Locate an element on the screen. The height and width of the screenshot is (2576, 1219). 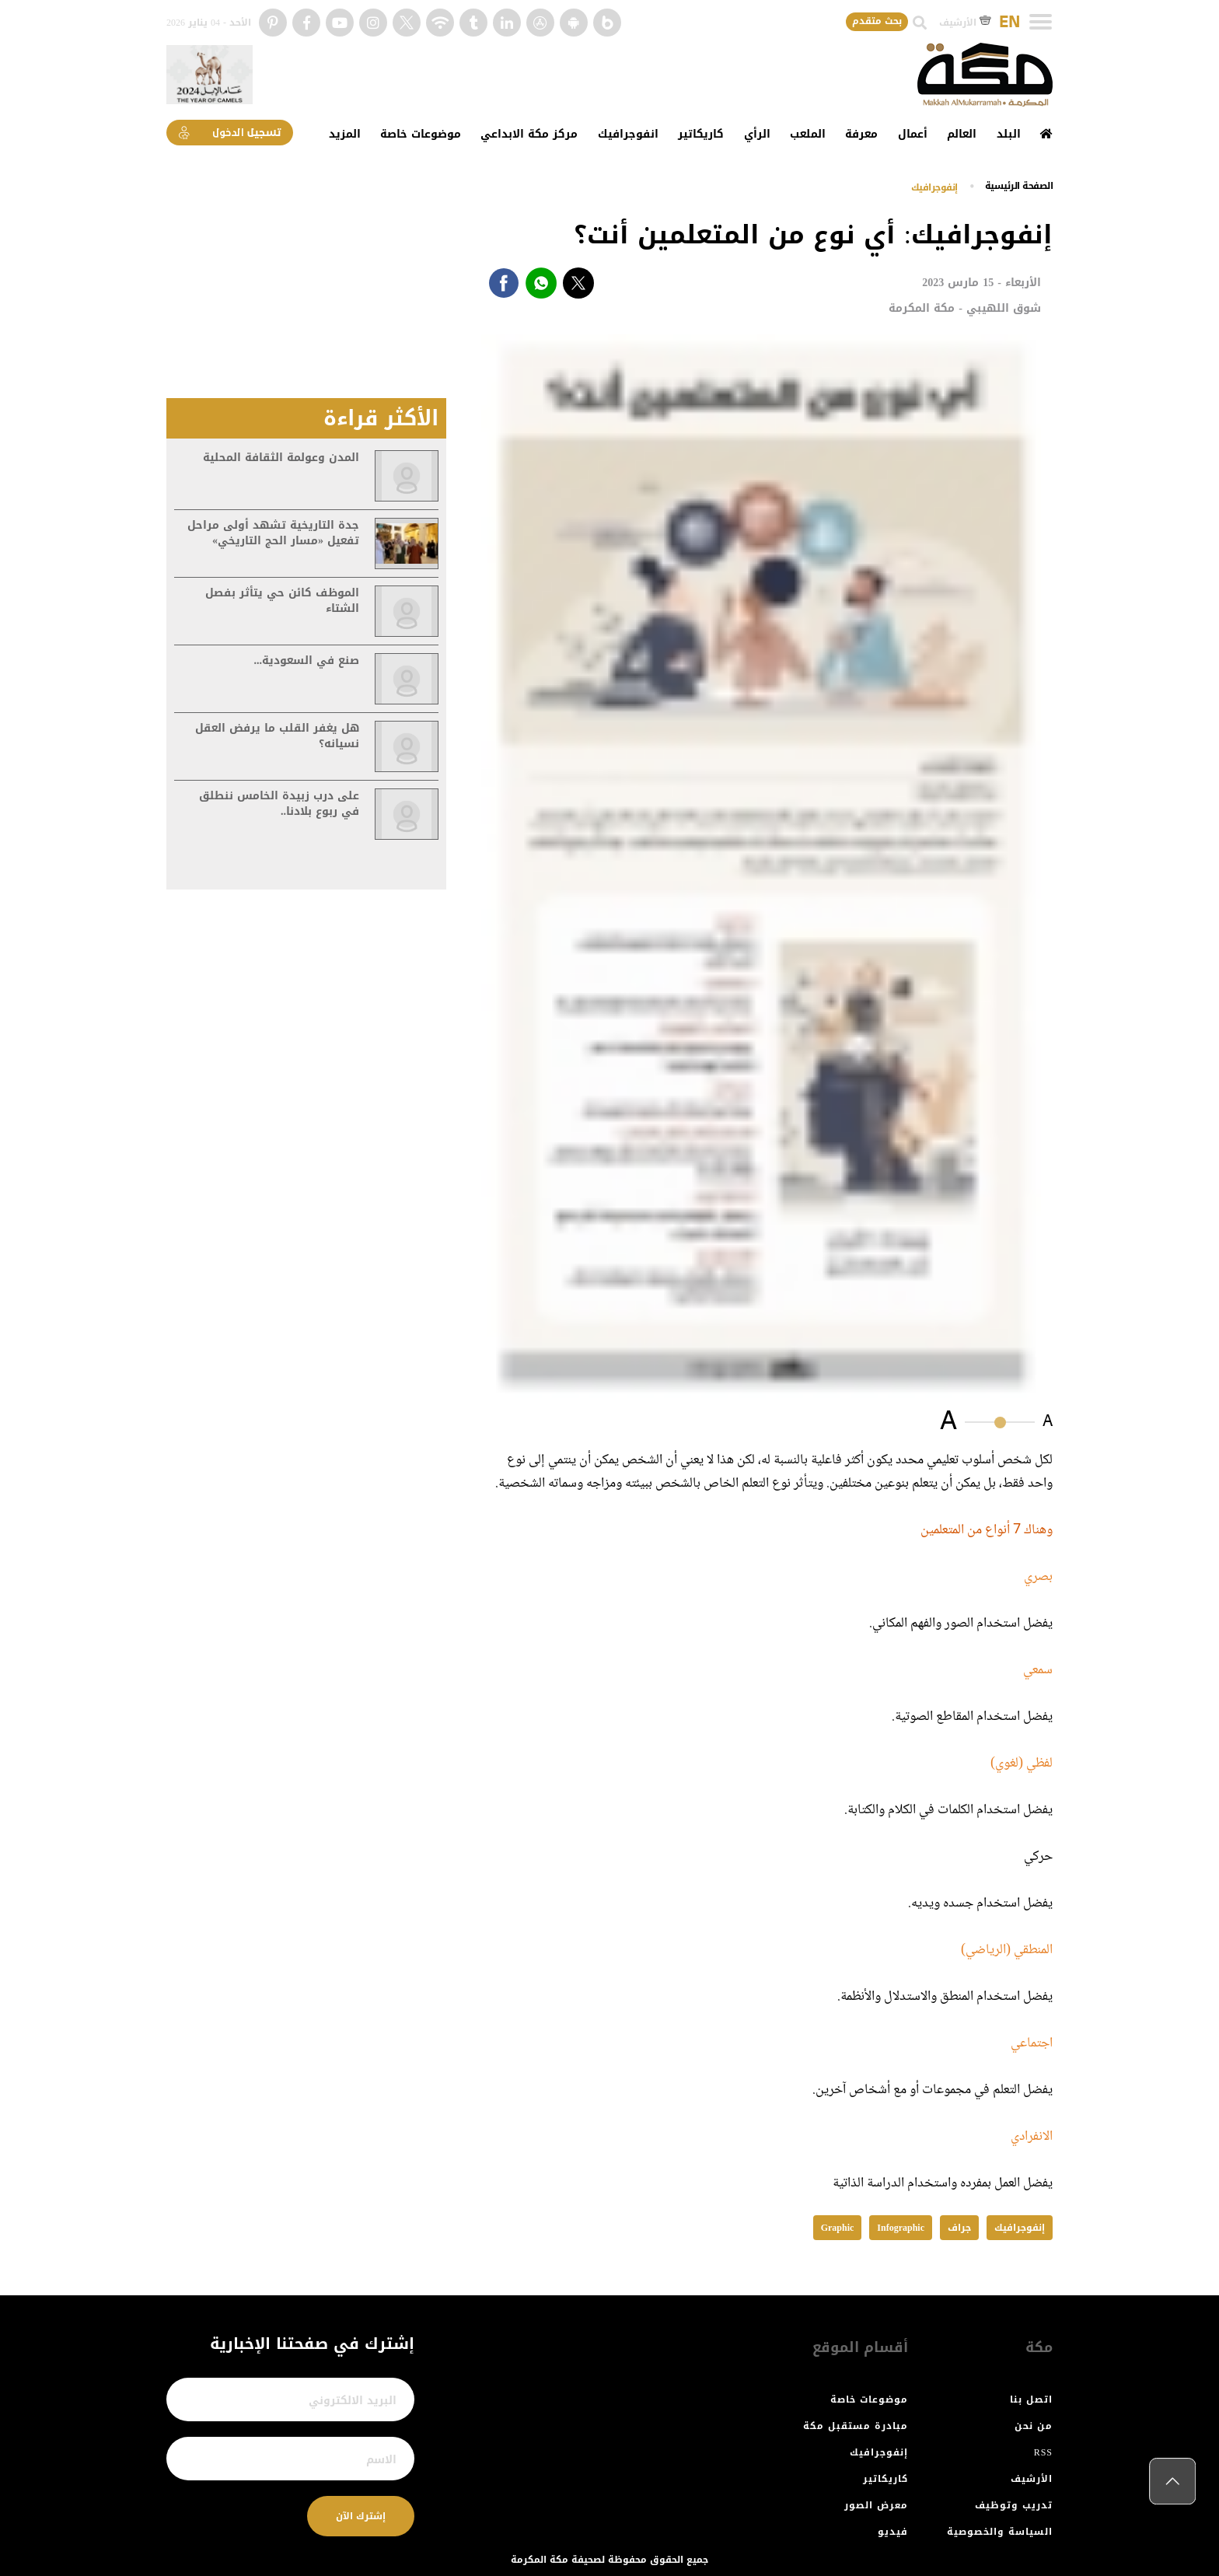
جراف is located at coordinates (959, 2227).